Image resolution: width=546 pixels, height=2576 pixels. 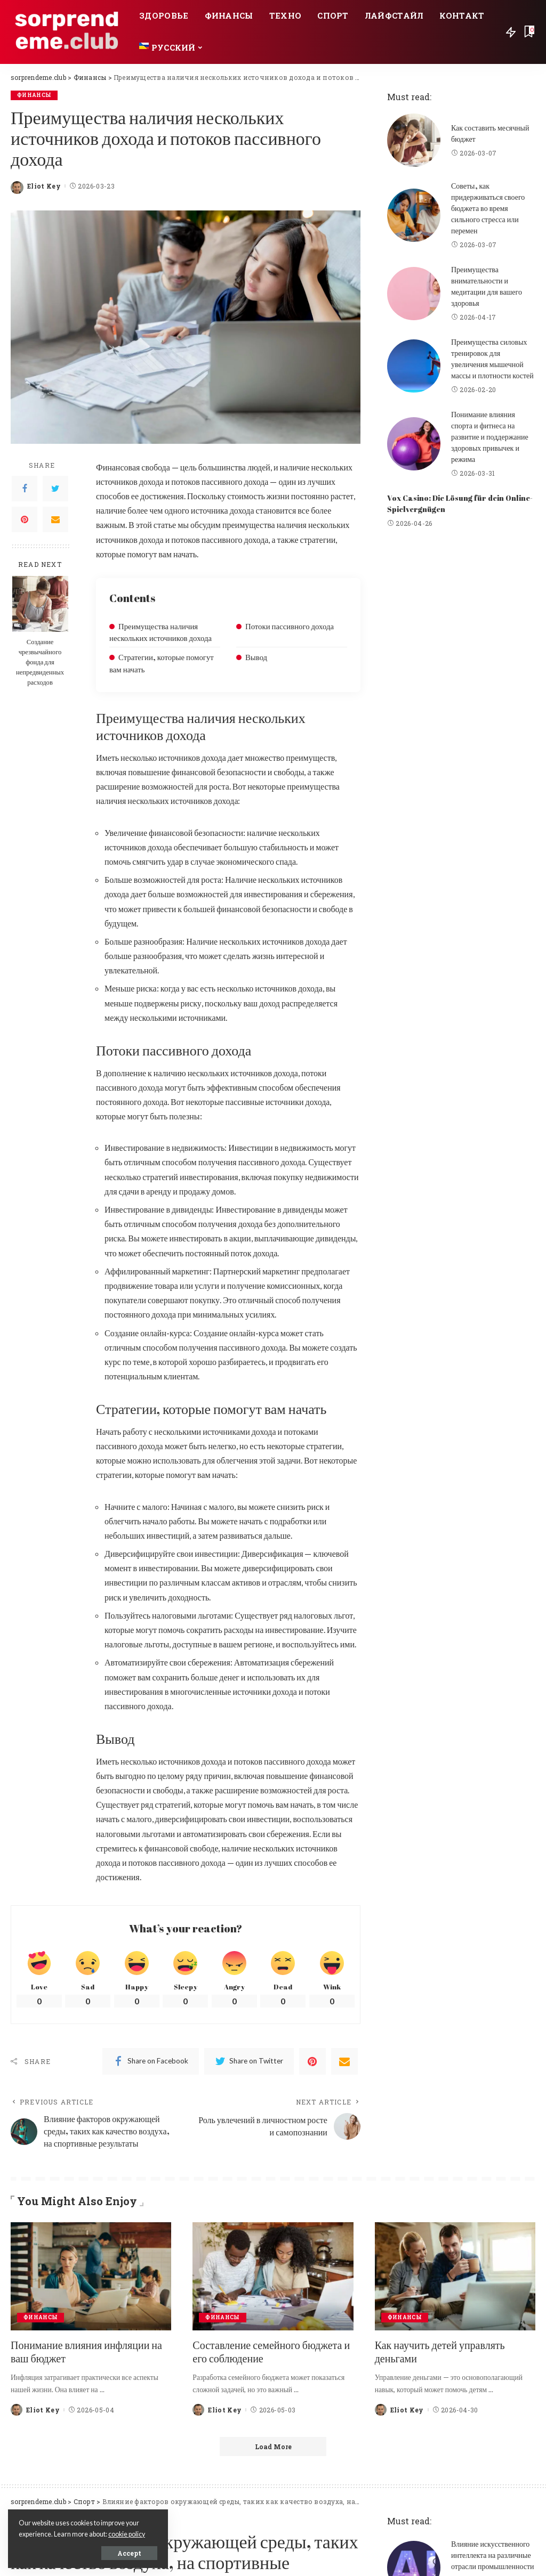 What do you see at coordinates (91, 2276) in the screenshot?
I see `[Понимание влияния инфляции на ваш бюджет]` at bounding box center [91, 2276].